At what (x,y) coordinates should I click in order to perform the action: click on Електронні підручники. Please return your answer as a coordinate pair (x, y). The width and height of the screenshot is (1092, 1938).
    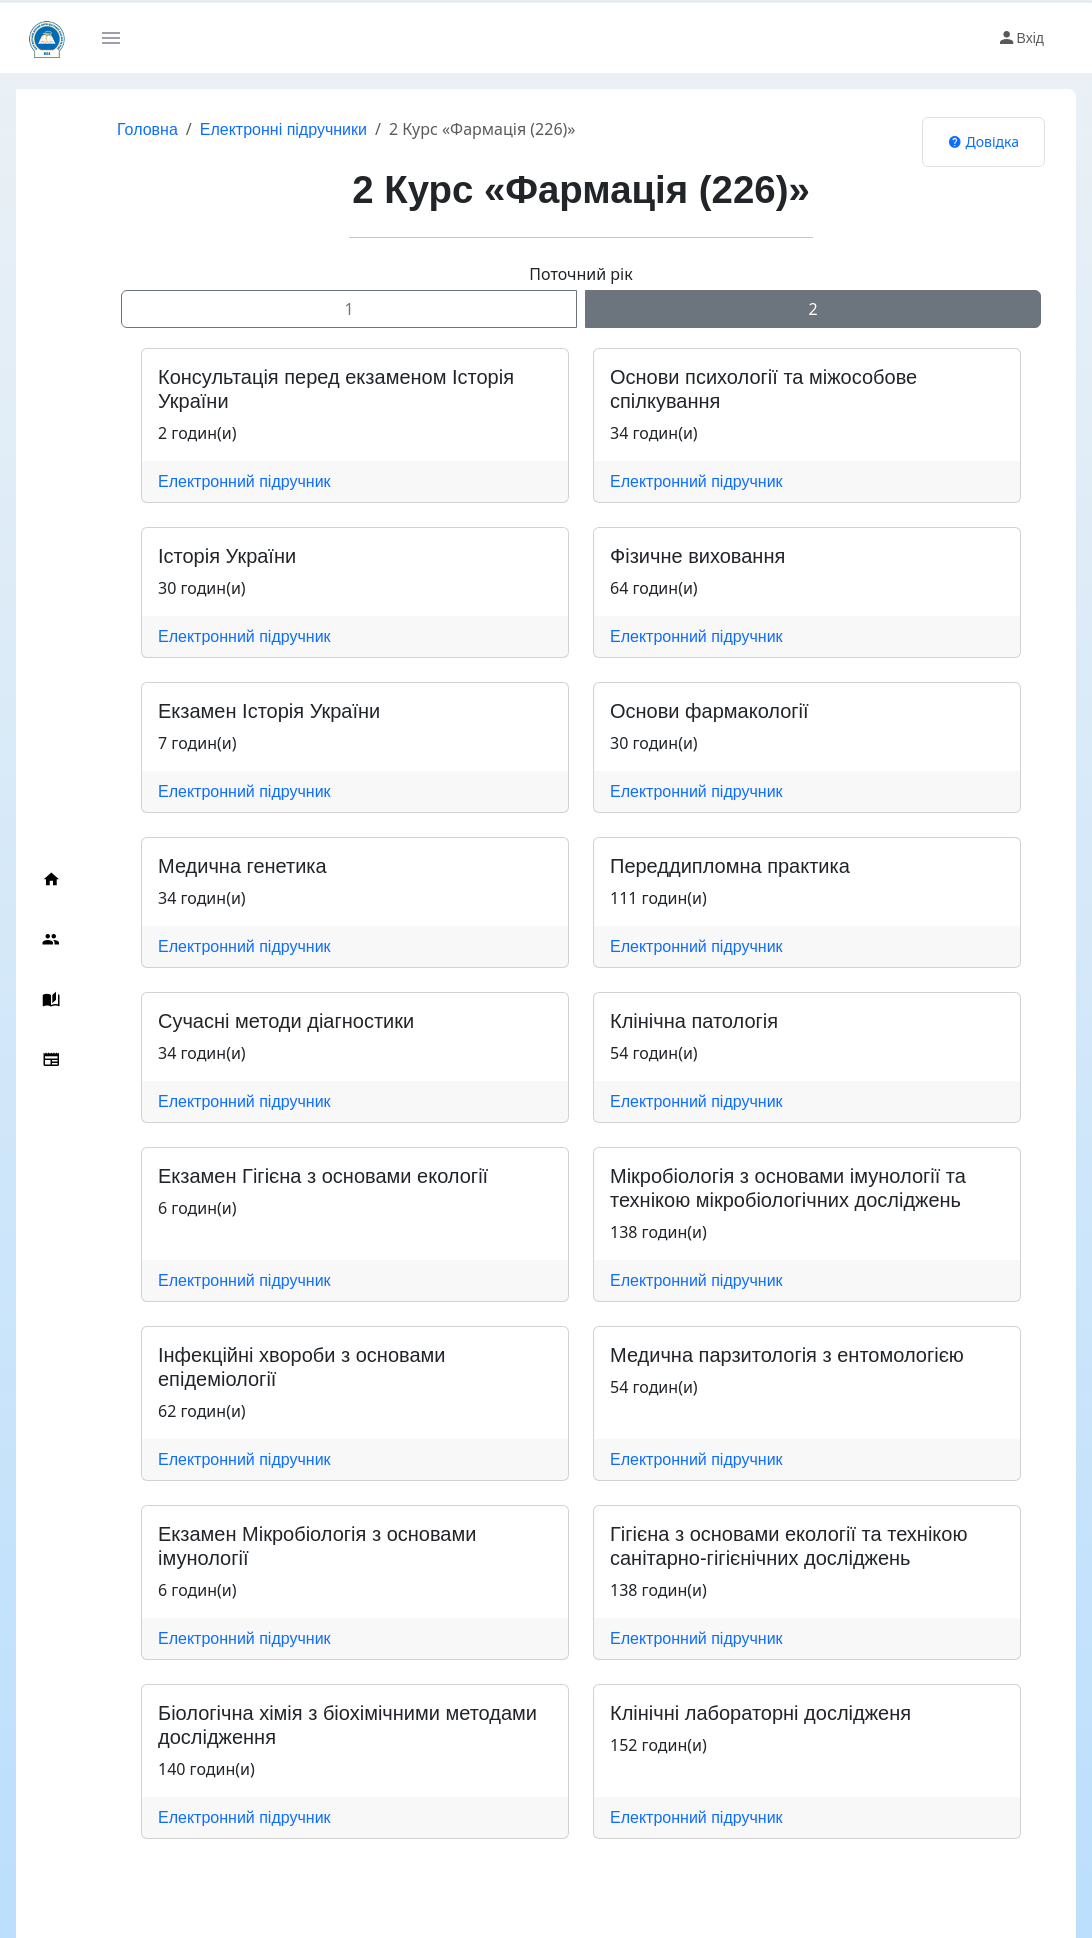
    Looking at the image, I should click on (283, 129).